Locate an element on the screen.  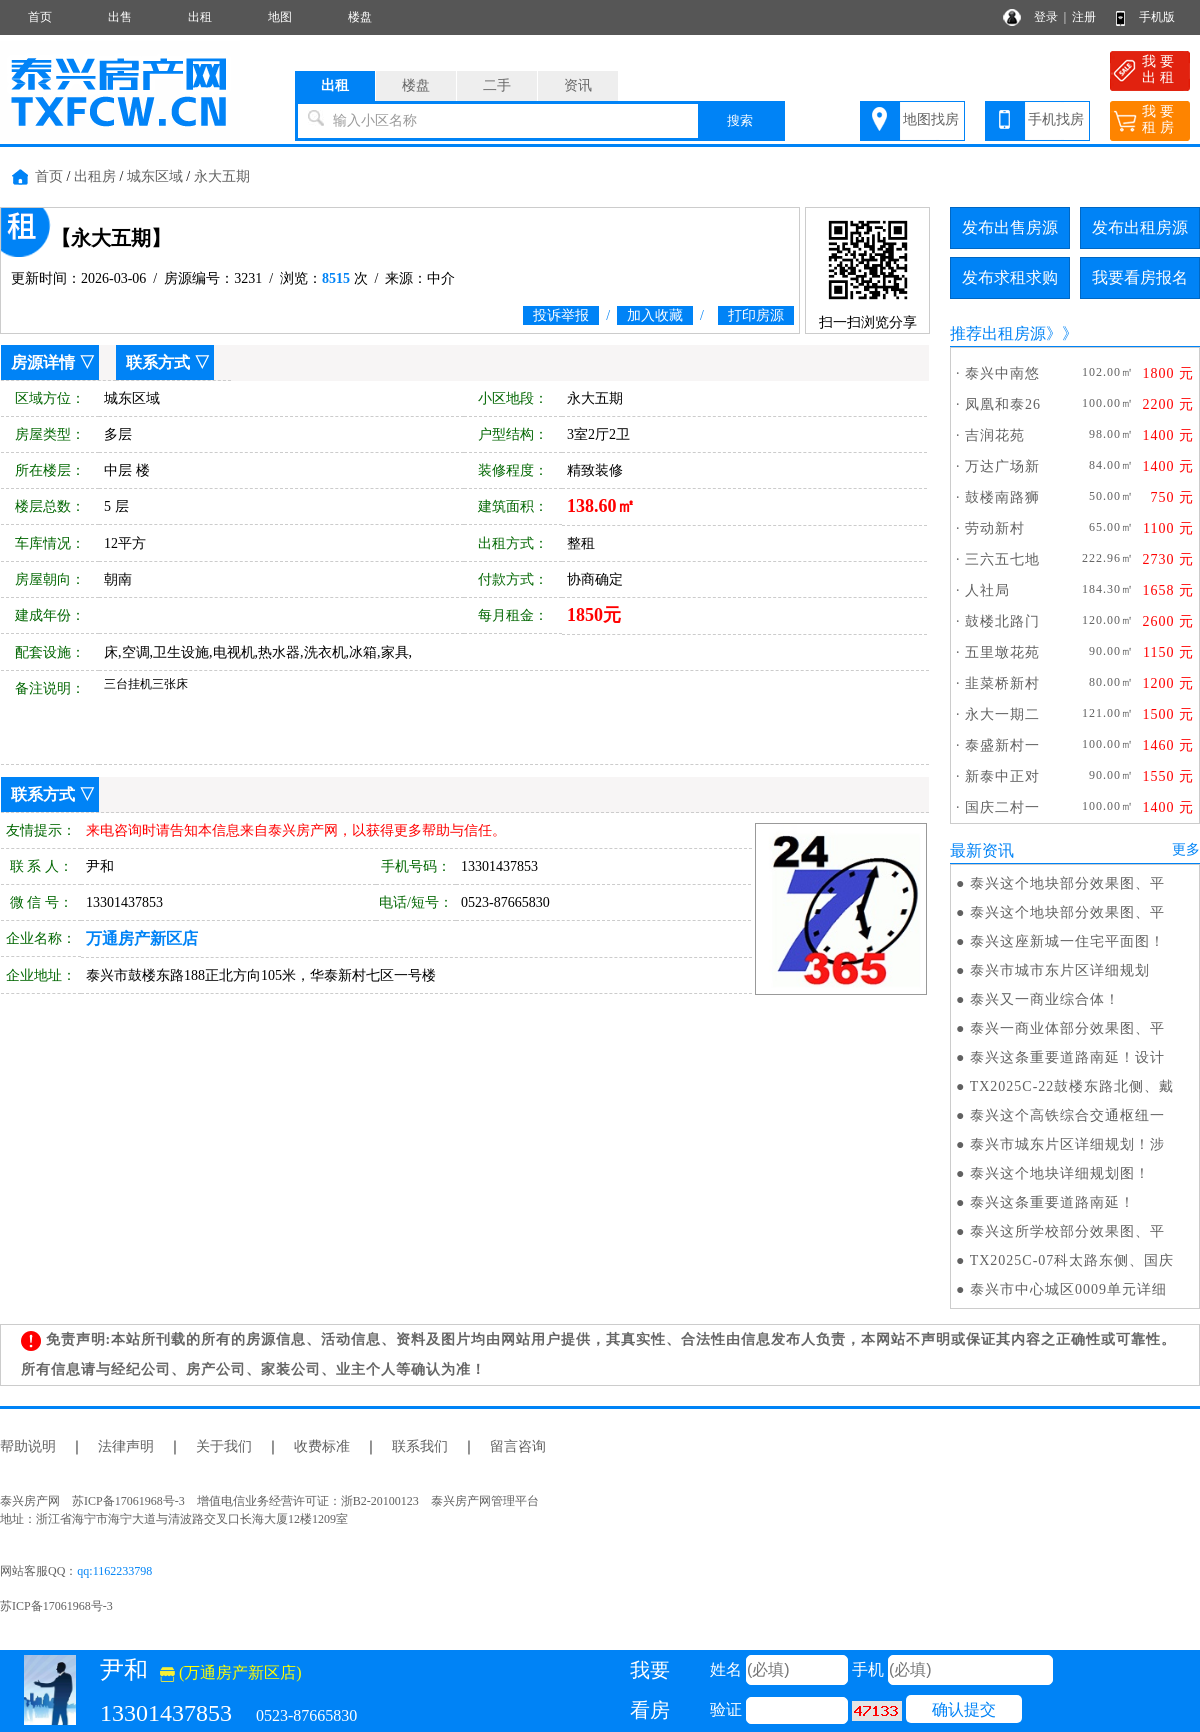
楼盘 is located at coordinates (360, 17).